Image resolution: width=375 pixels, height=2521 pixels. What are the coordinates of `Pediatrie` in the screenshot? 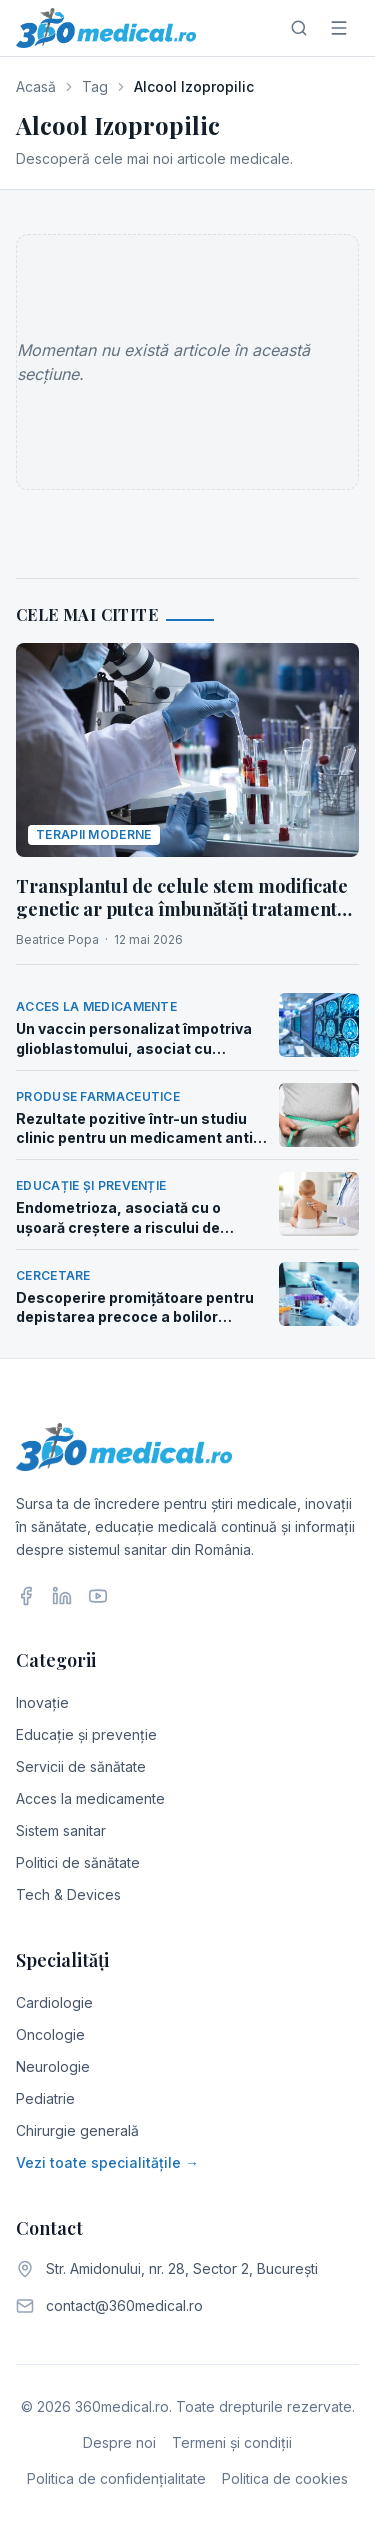 It's located at (45, 2098).